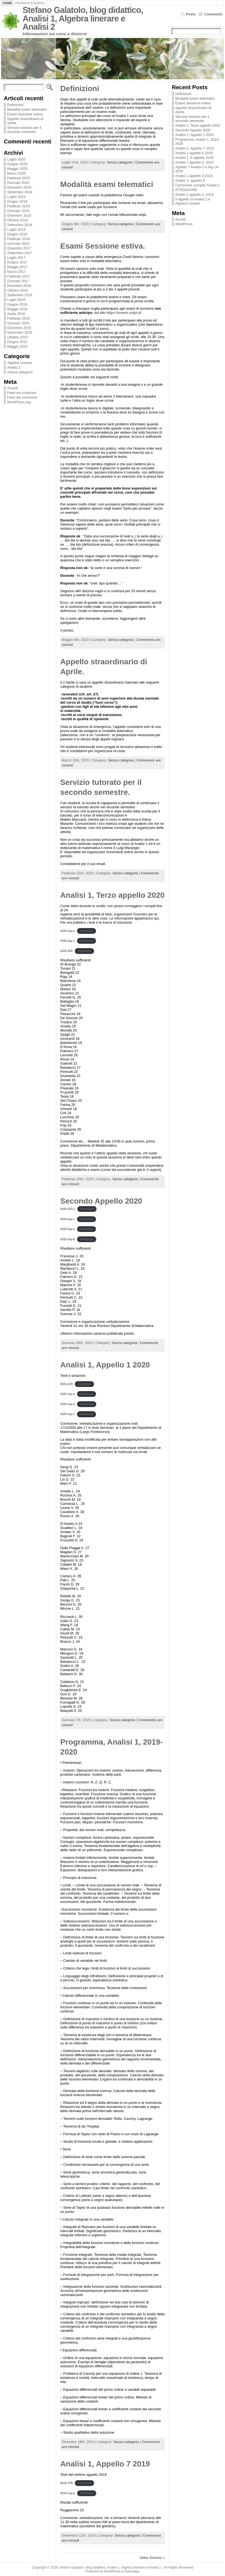 This screenshot has height=2576, width=225. I want to click on Algebra Lineare, so click(19, 363).